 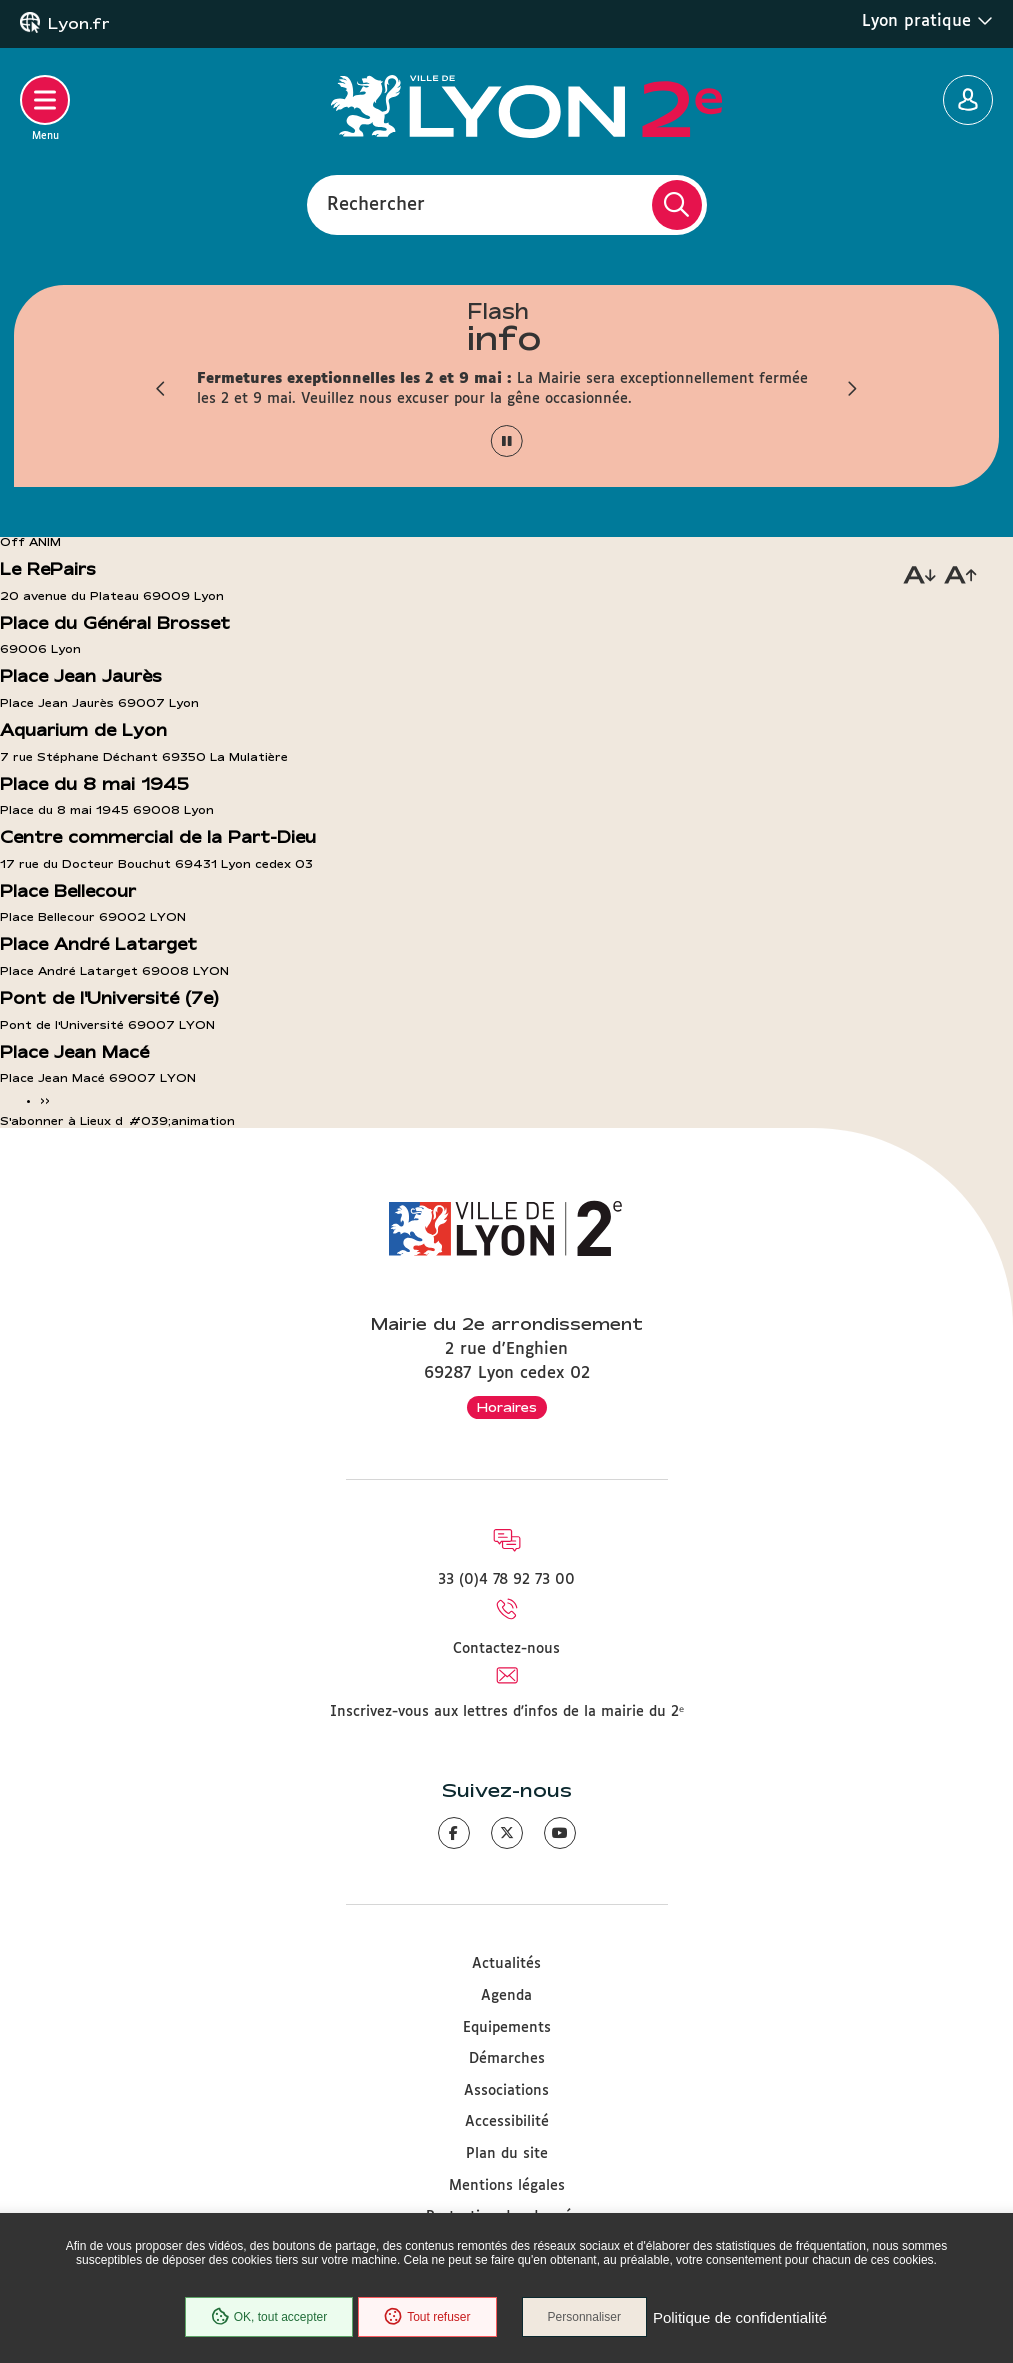 What do you see at coordinates (376, 204) in the screenshot?
I see `Rechercher` at bounding box center [376, 204].